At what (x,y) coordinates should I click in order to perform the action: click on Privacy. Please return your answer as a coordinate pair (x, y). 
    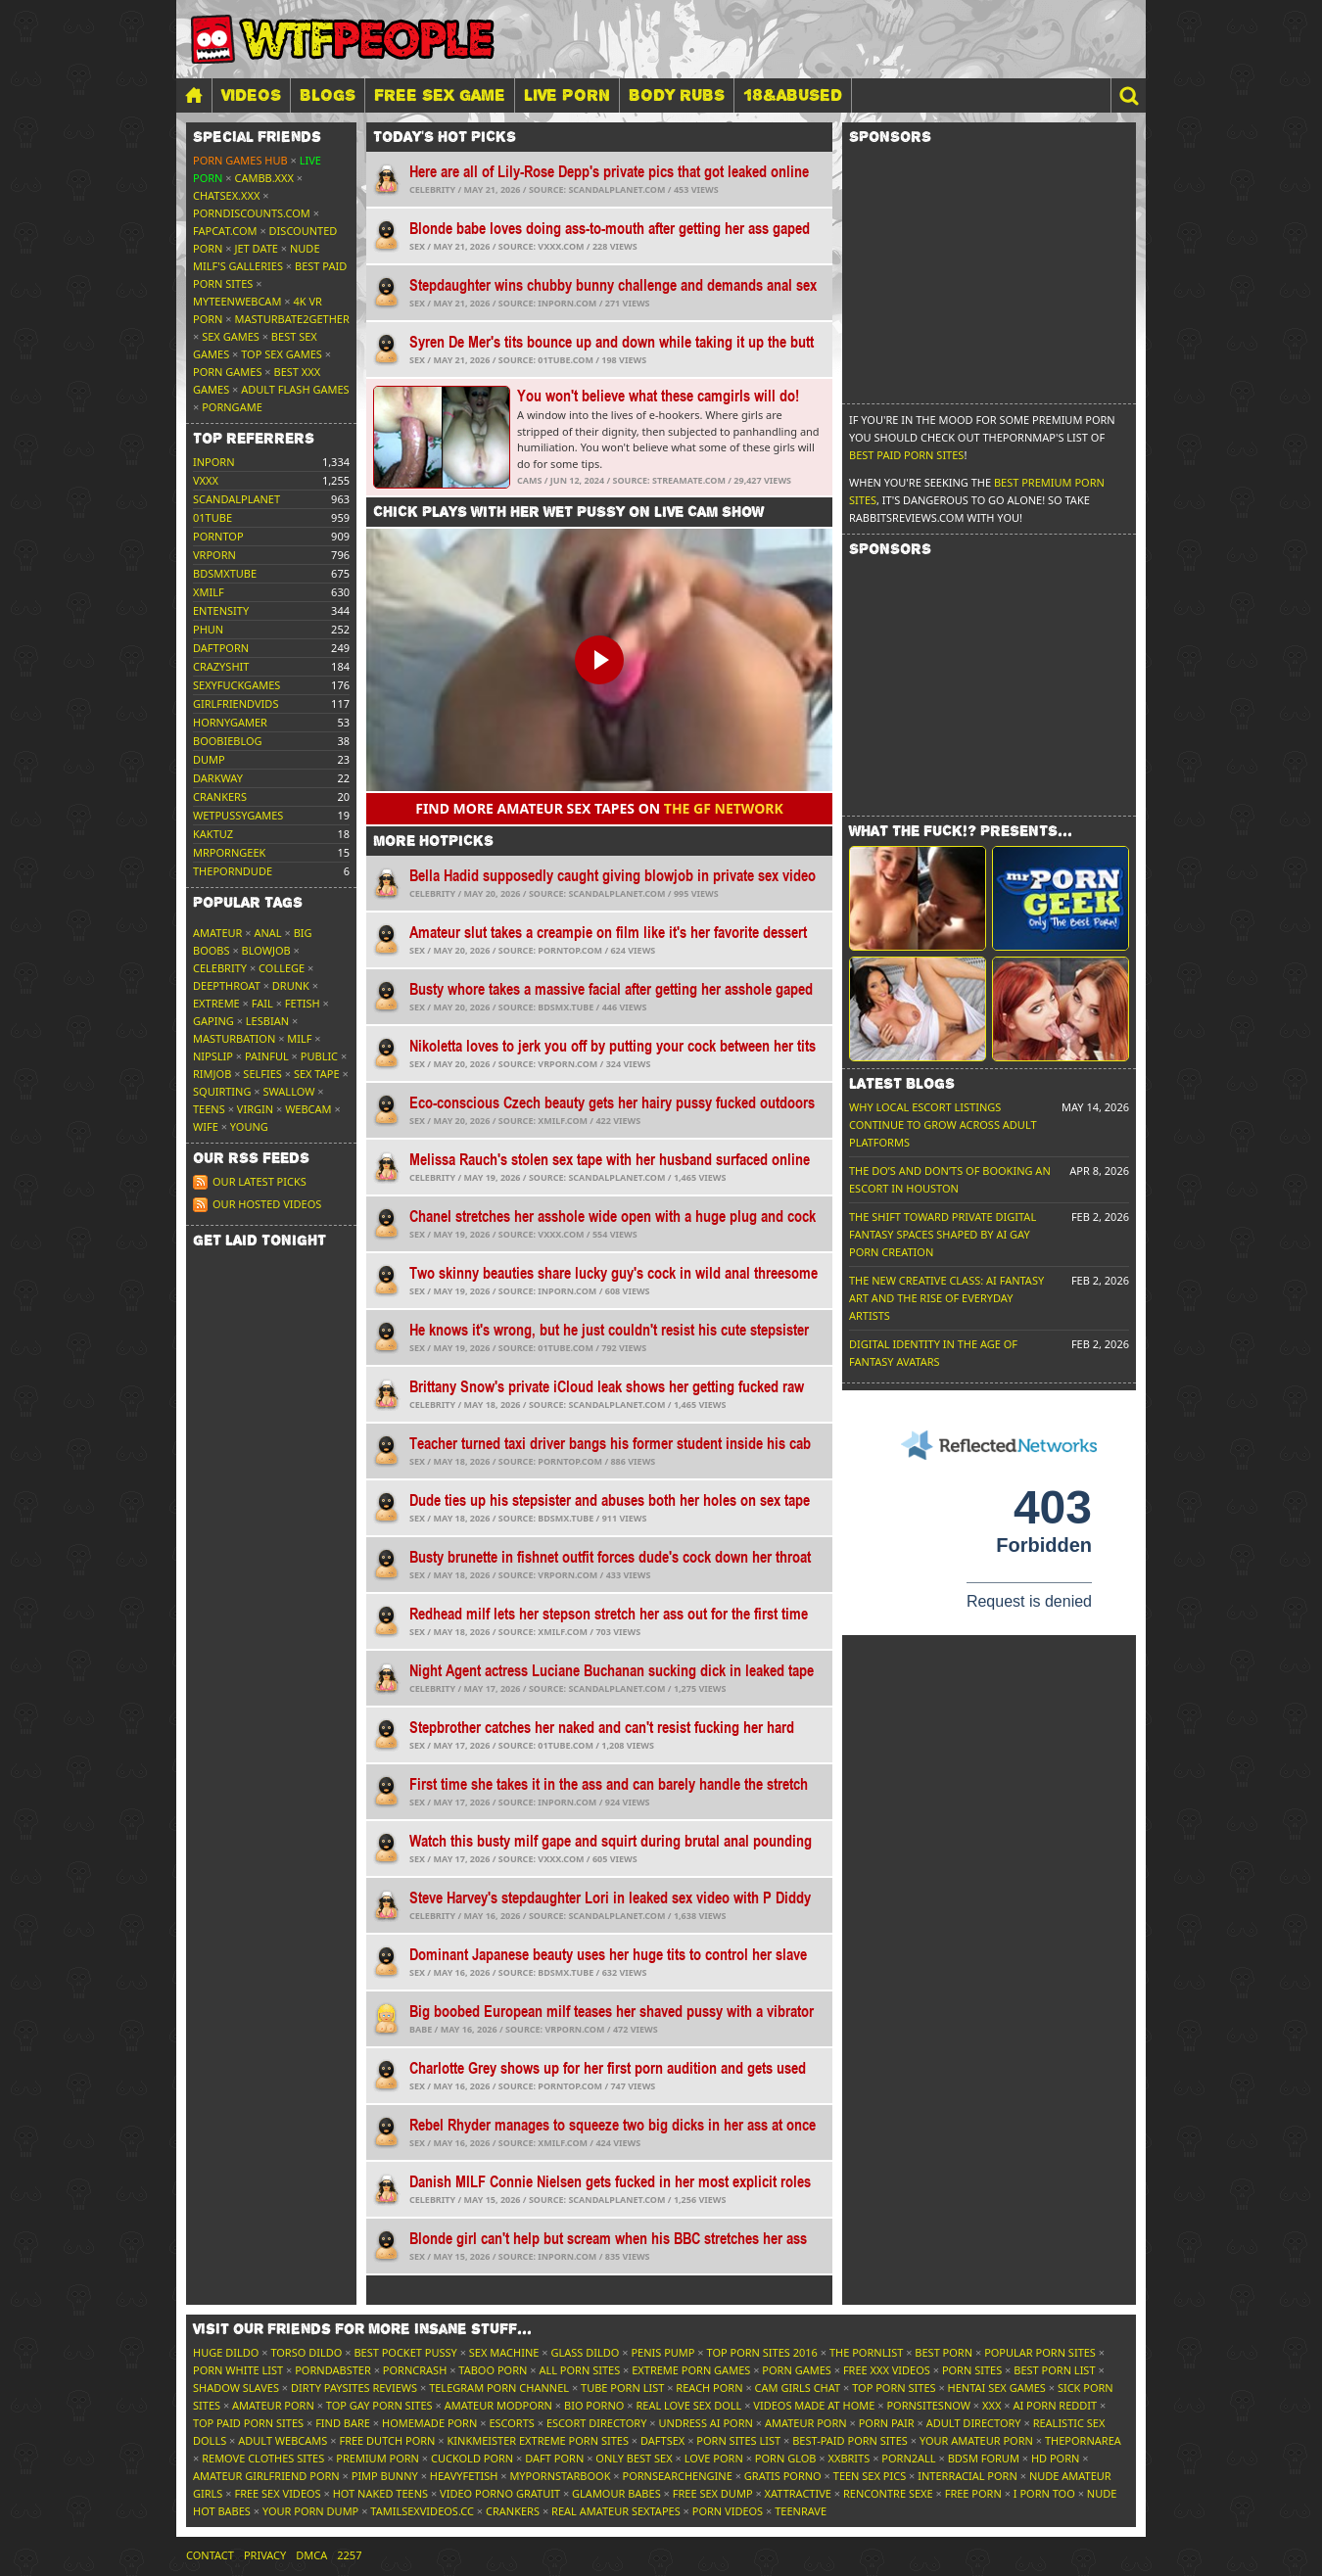
    Looking at the image, I should click on (265, 2555).